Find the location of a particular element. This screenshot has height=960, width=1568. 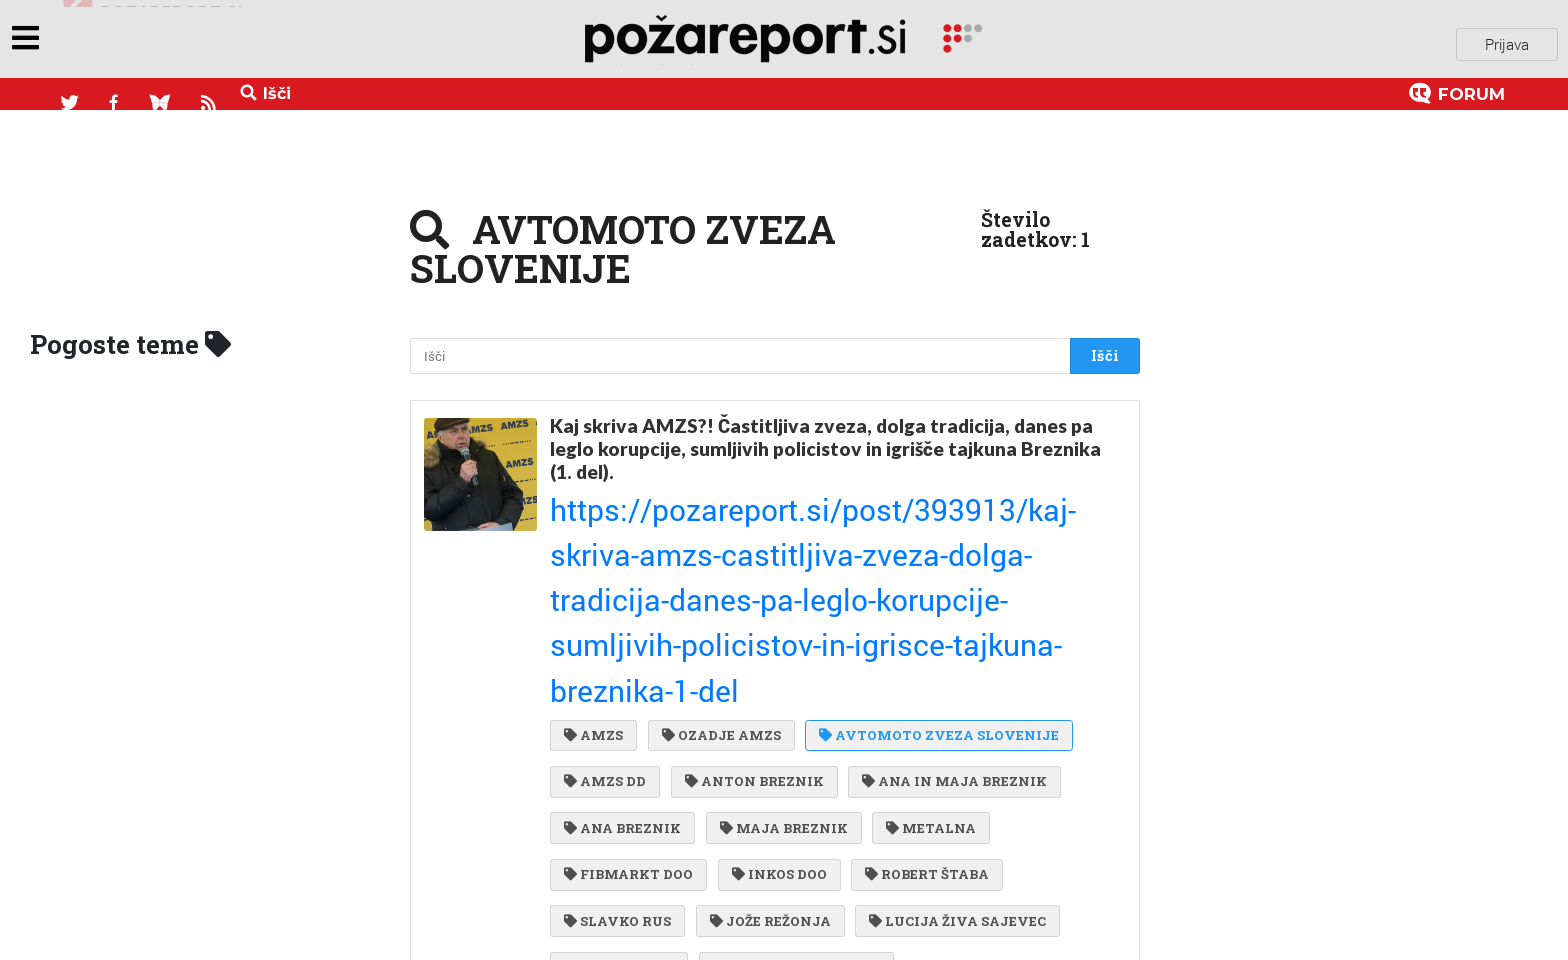

FIBMARKT DOO is located at coordinates (628, 658).